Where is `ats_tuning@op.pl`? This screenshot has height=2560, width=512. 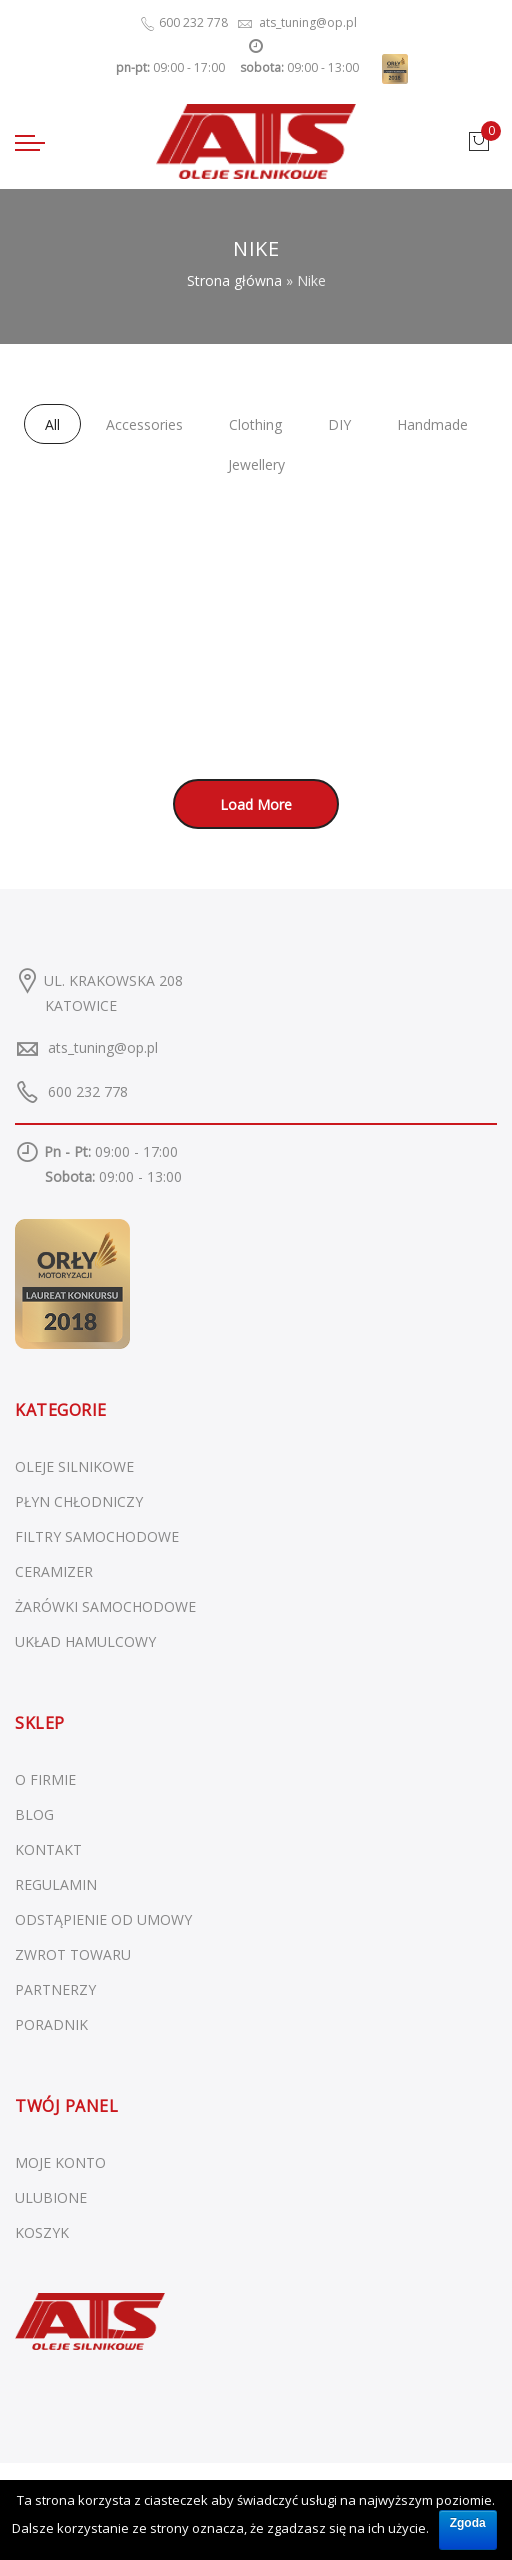 ats_tuning@op.pl is located at coordinates (103, 1047).